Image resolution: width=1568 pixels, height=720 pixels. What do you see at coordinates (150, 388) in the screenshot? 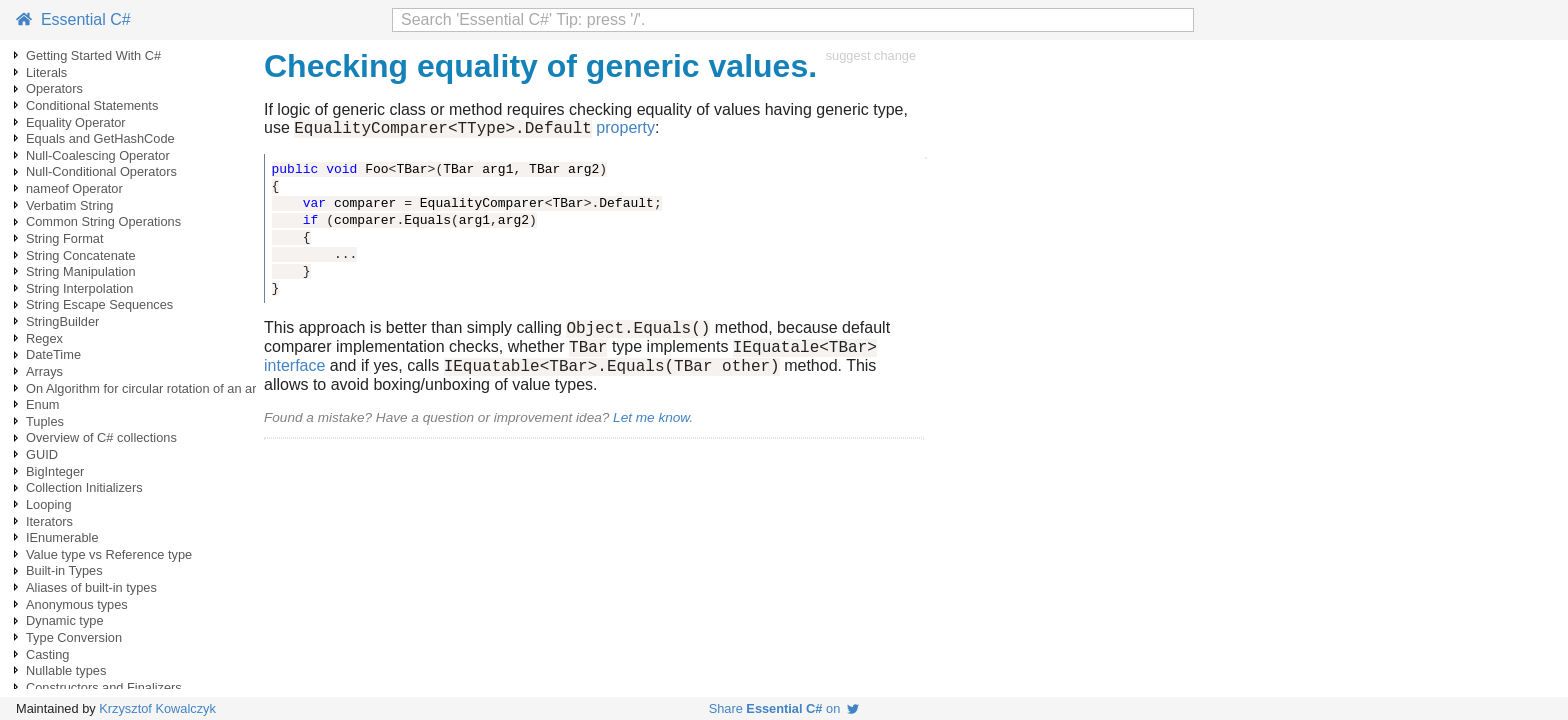
I see `On Algorithm for circular rotation of an array` at bounding box center [150, 388].